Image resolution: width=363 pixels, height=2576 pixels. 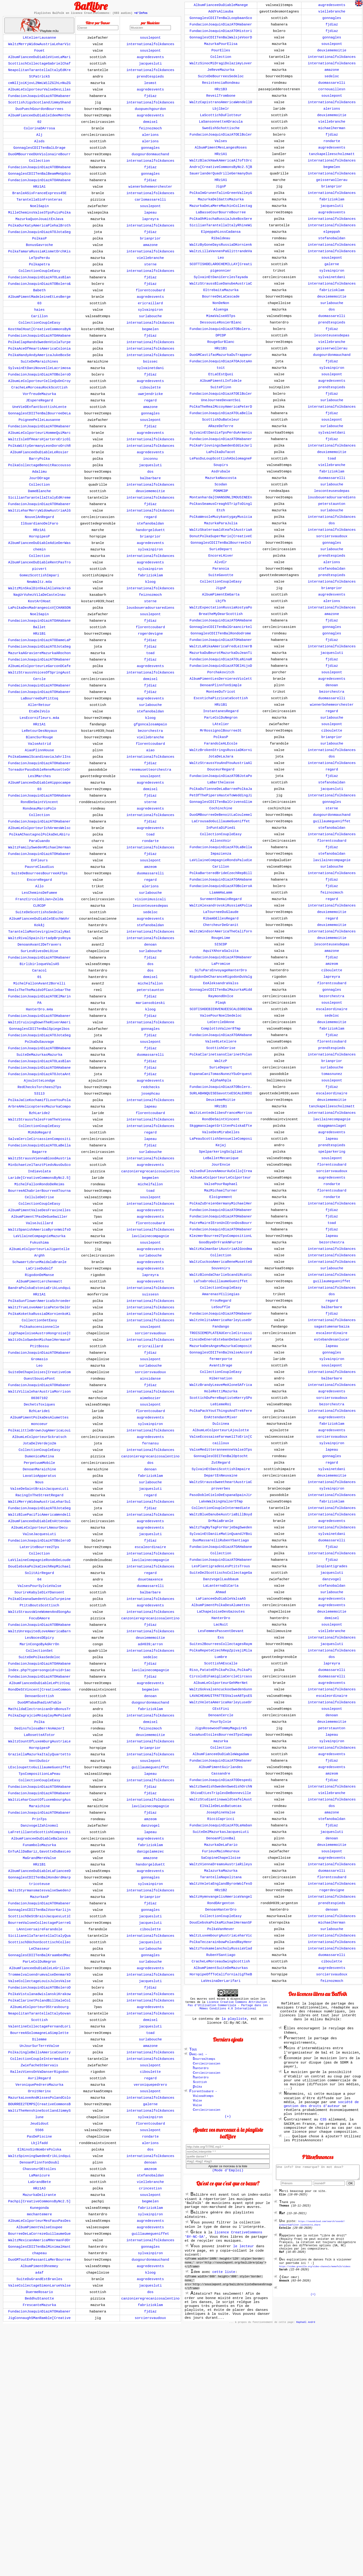 I want to click on florentcoubard, so click(x=150, y=318).